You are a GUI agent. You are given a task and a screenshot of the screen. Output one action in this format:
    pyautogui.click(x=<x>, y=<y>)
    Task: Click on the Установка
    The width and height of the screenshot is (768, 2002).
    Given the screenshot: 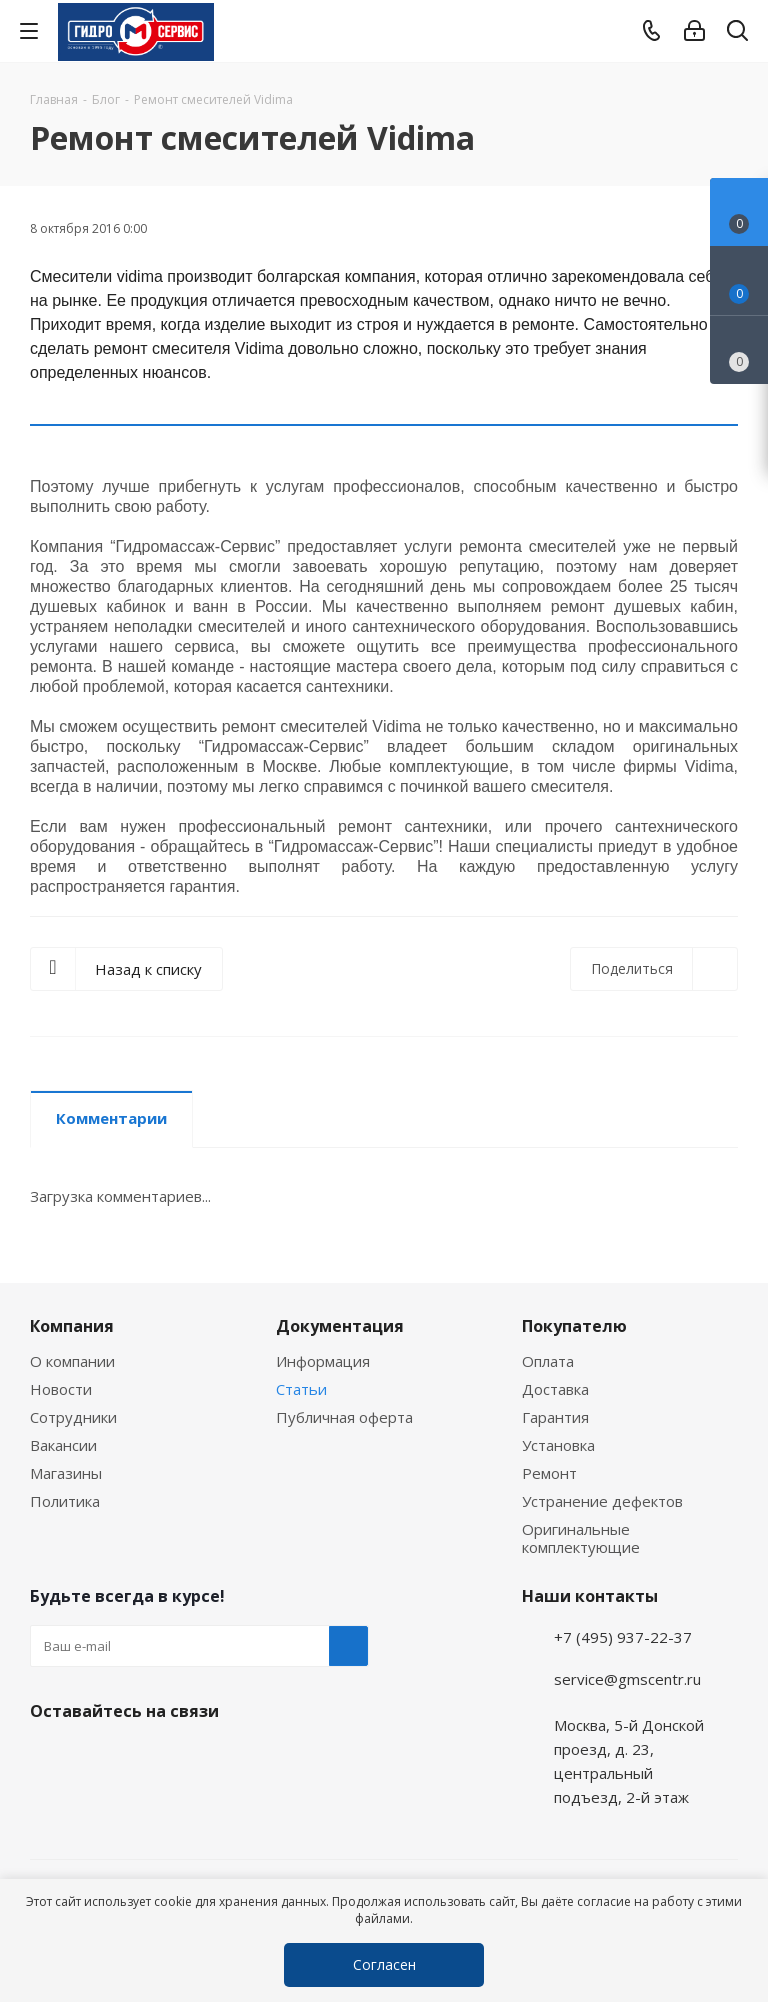 What is the action you would take?
    pyautogui.click(x=558, y=1445)
    